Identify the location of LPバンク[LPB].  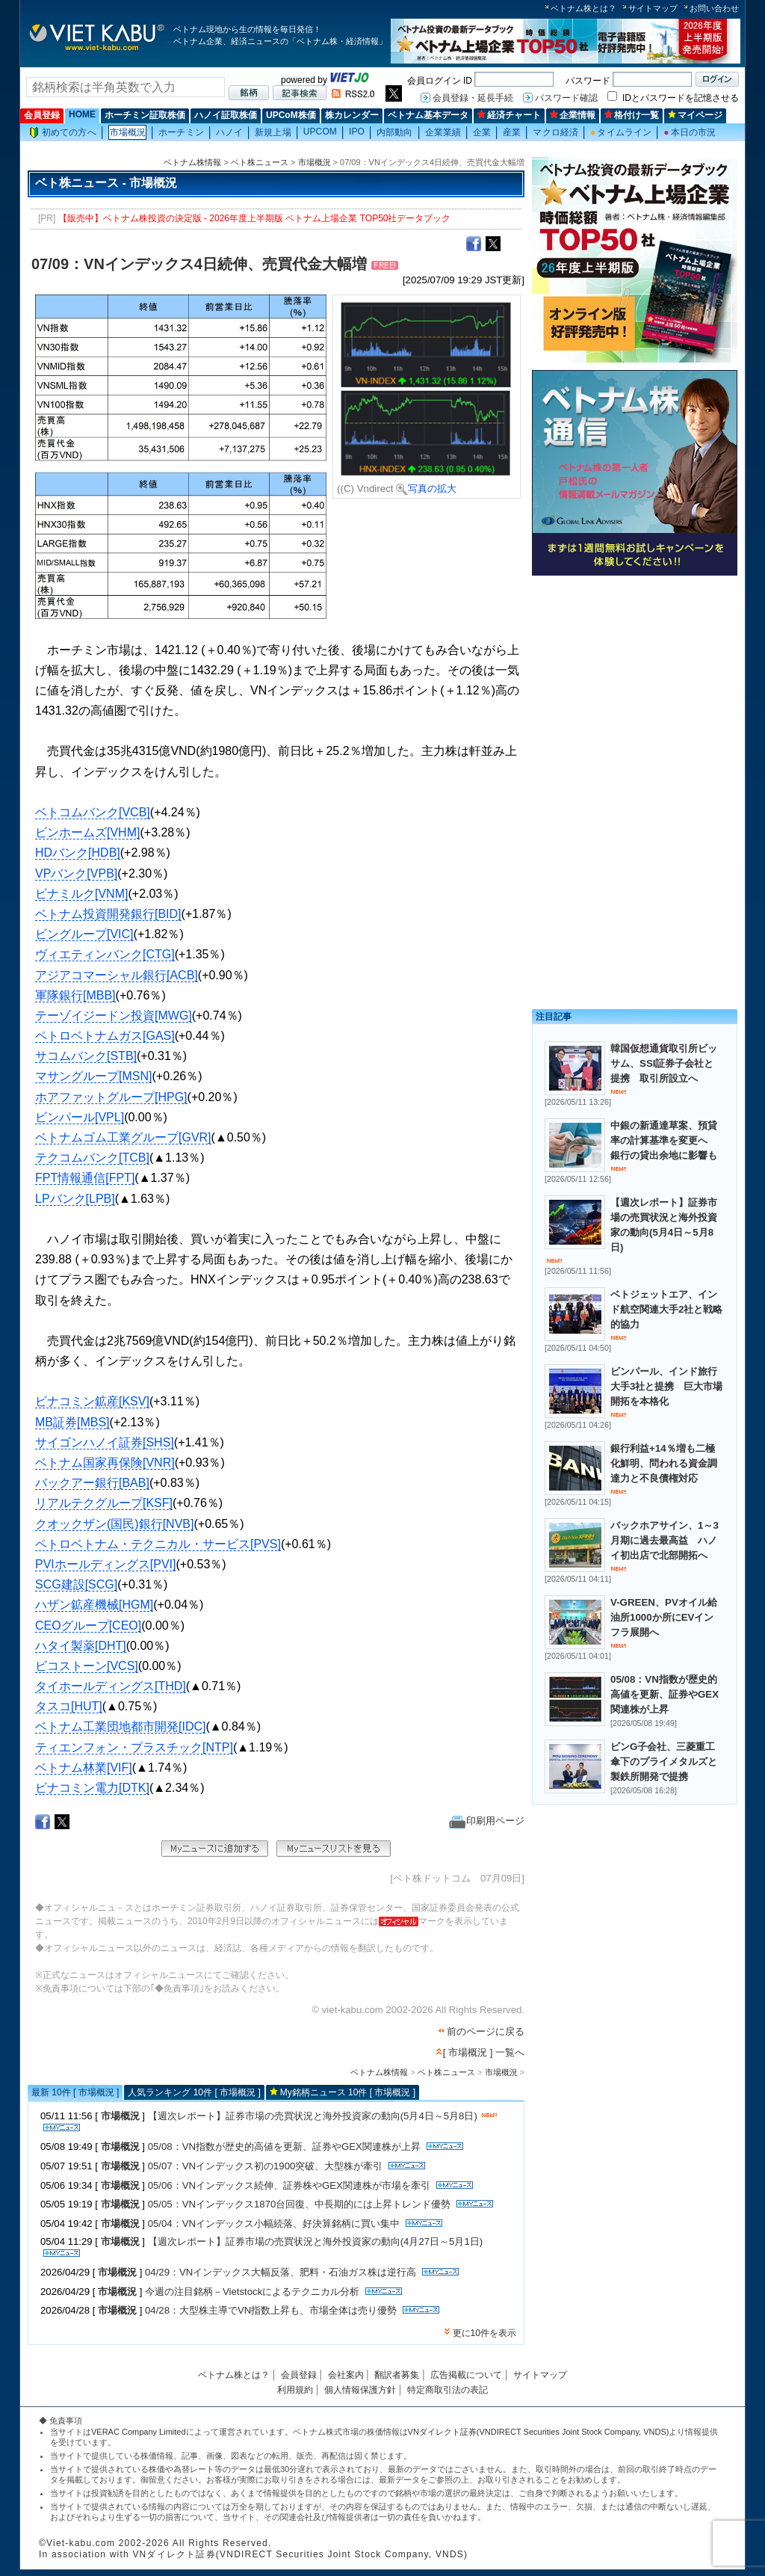
(75, 1198).